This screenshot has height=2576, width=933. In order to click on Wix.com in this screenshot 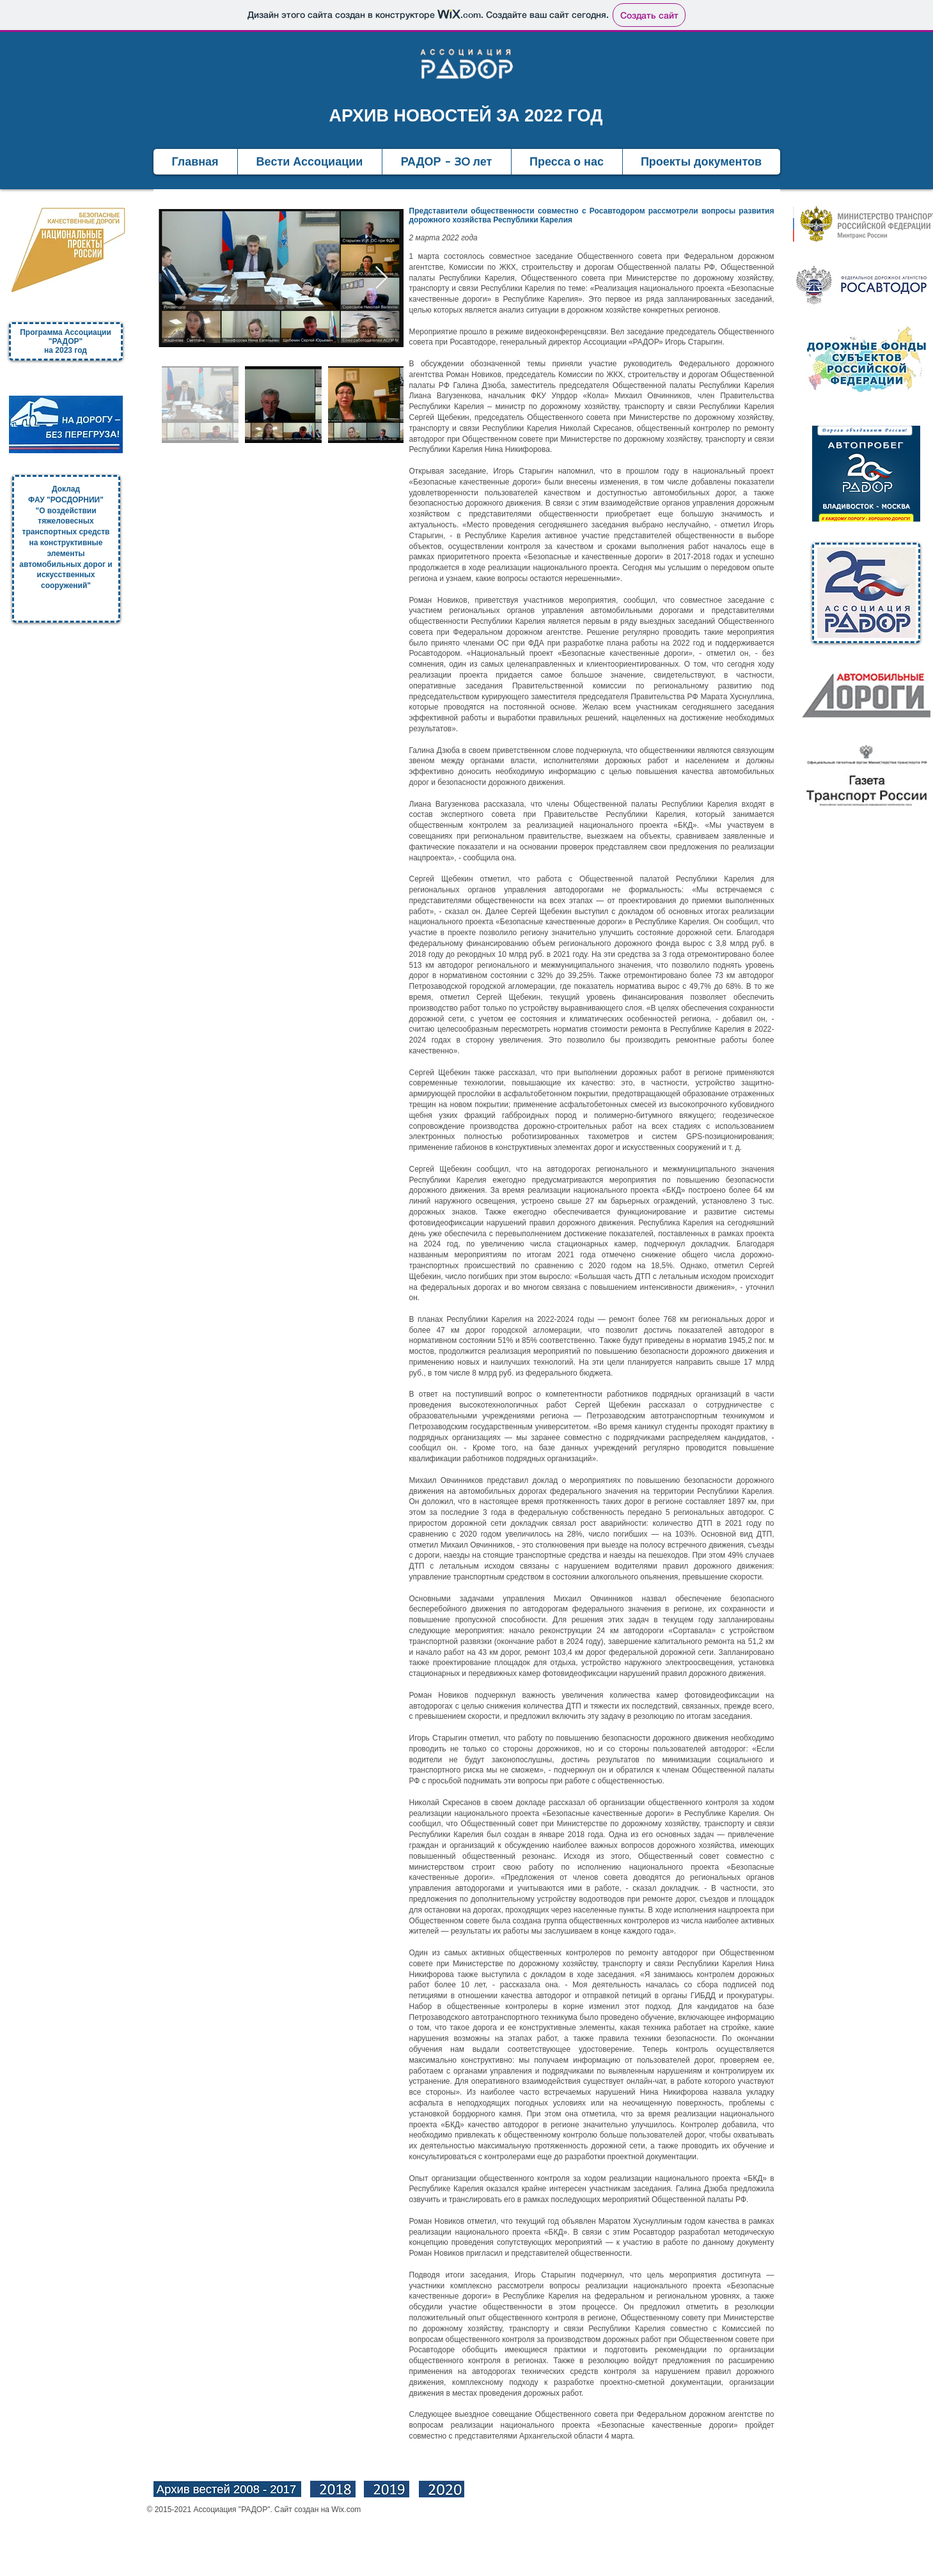, I will do `click(346, 2509)`.